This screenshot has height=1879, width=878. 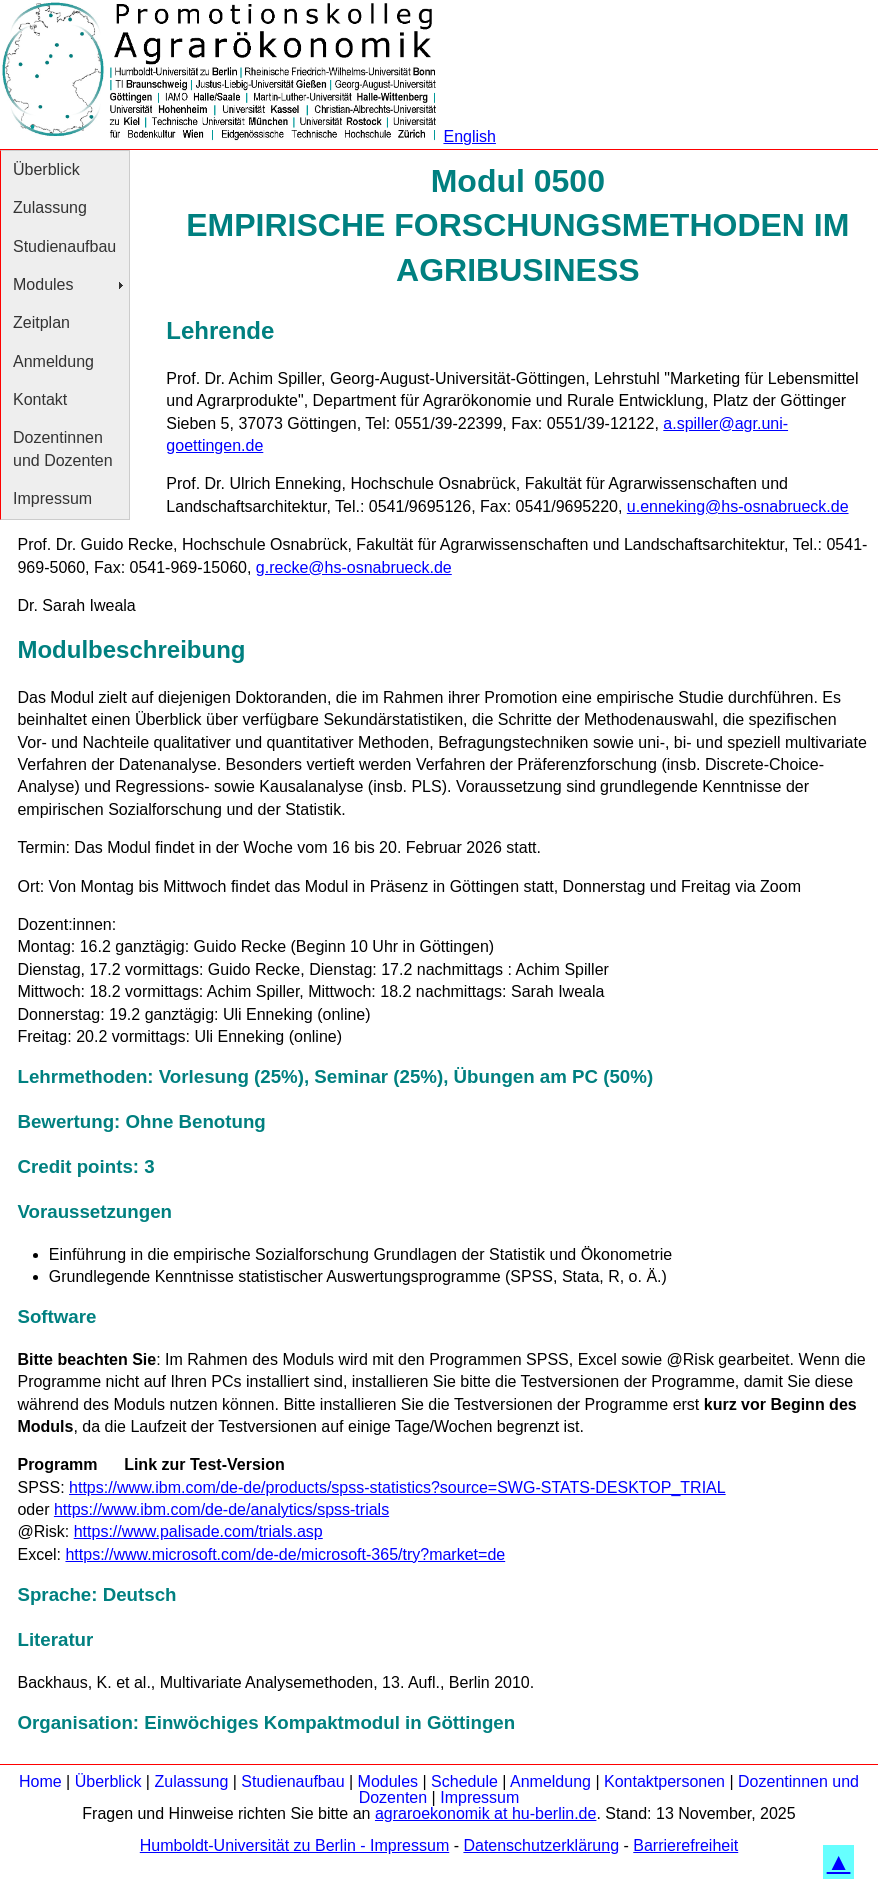 I want to click on Home, so click(x=40, y=1781).